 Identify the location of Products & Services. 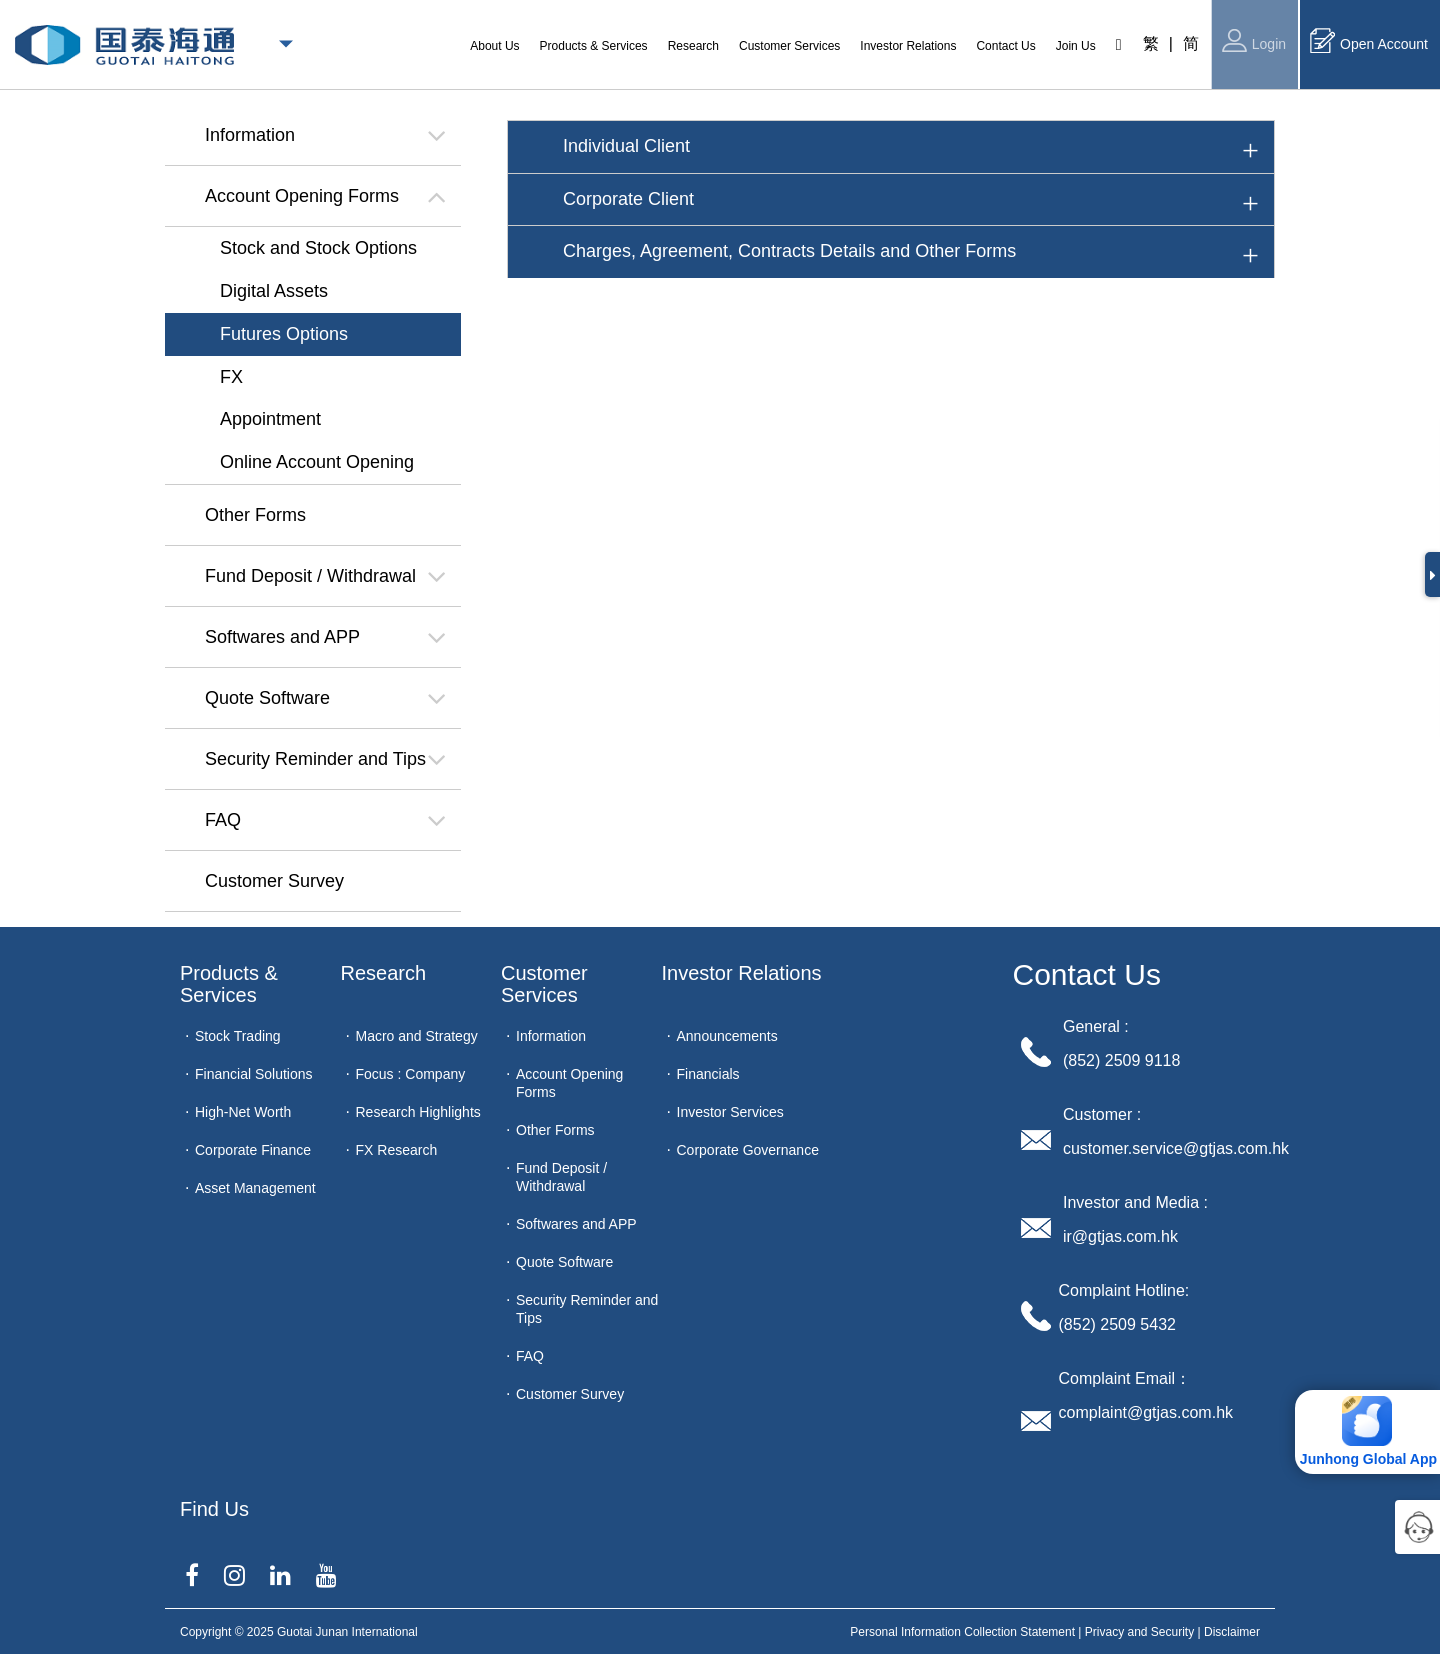
(231, 984).